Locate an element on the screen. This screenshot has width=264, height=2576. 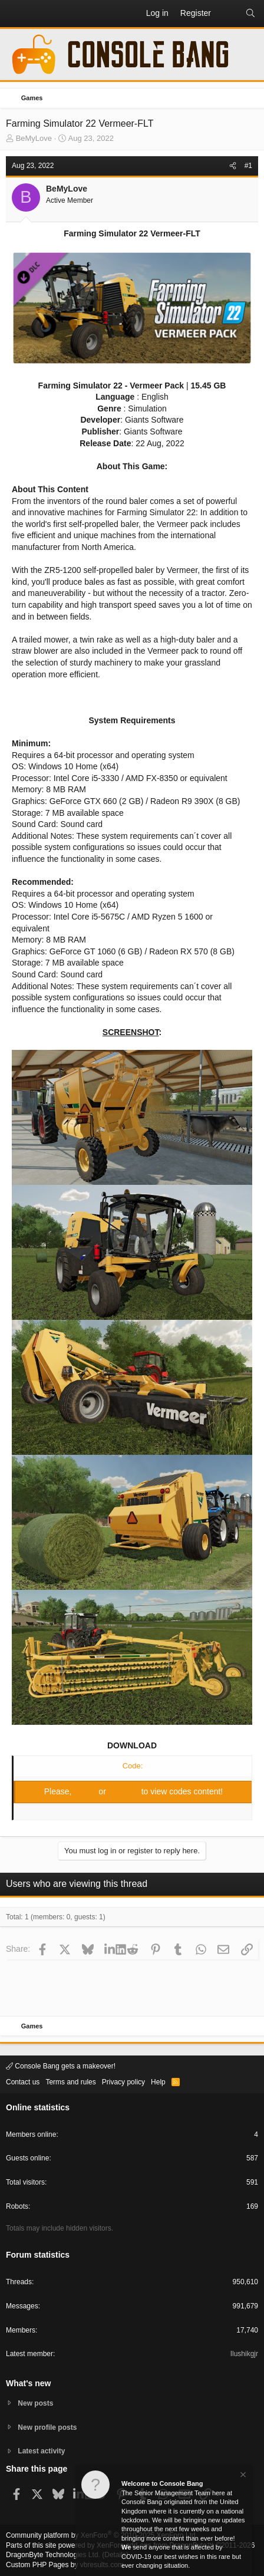
[Search] is located at coordinates (250, 14).